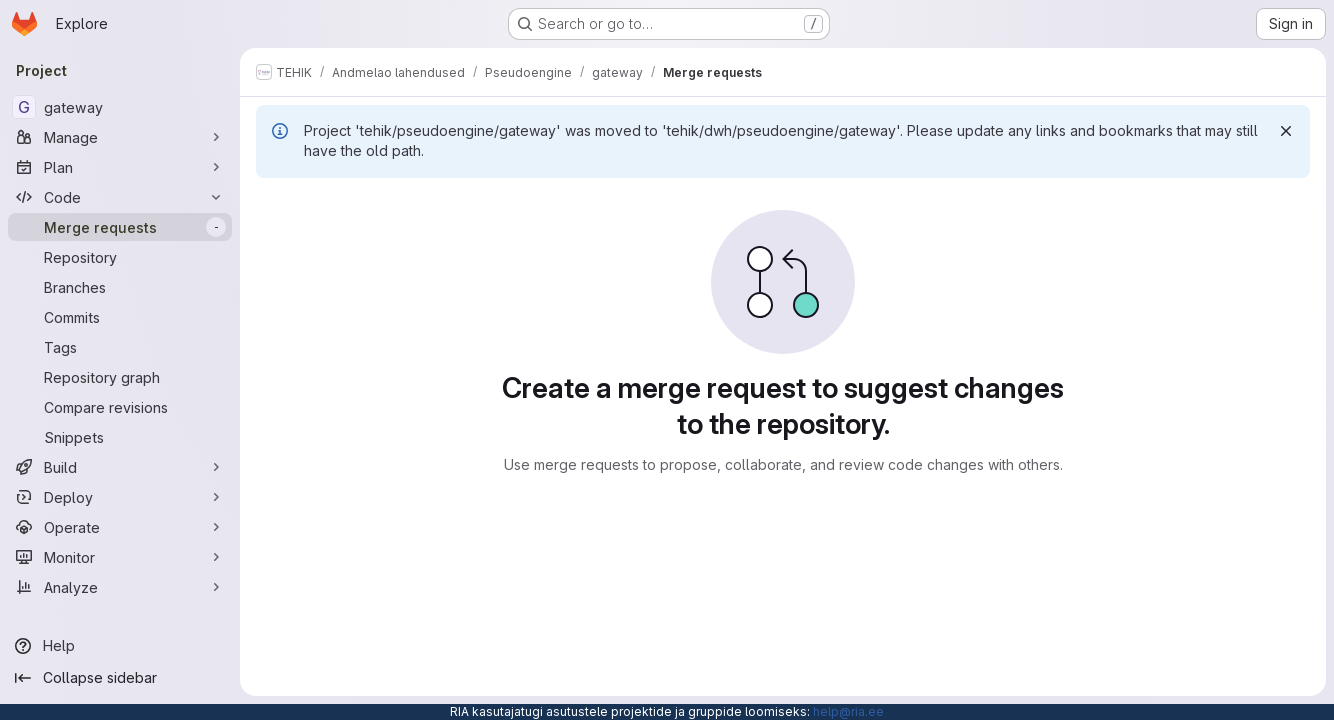 This screenshot has height=720, width=1334. What do you see at coordinates (120, 437) in the screenshot?
I see `[Snippets]` at bounding box center [120, 437].